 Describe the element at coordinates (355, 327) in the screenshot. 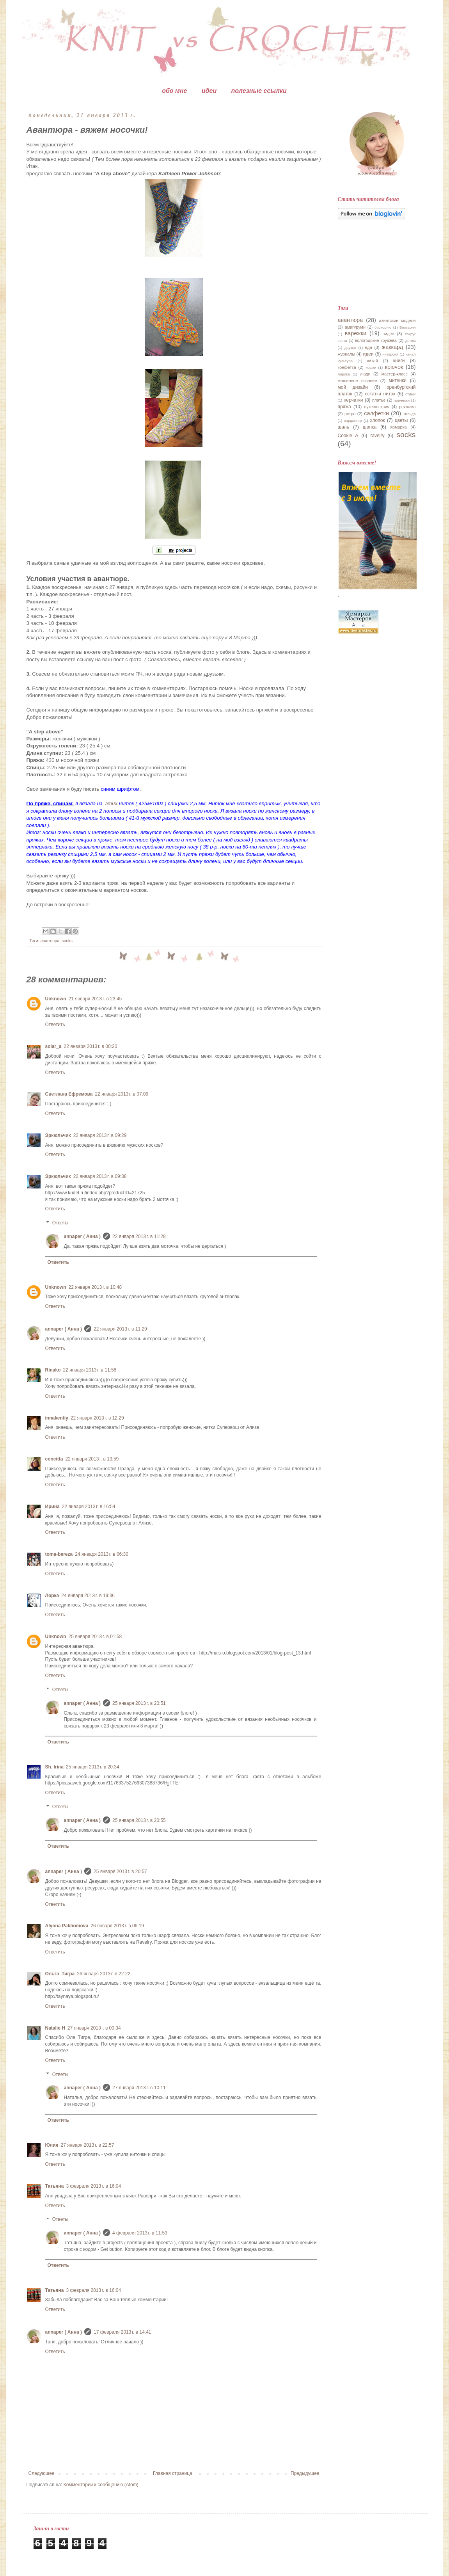

I see `амигуруми` at that location.